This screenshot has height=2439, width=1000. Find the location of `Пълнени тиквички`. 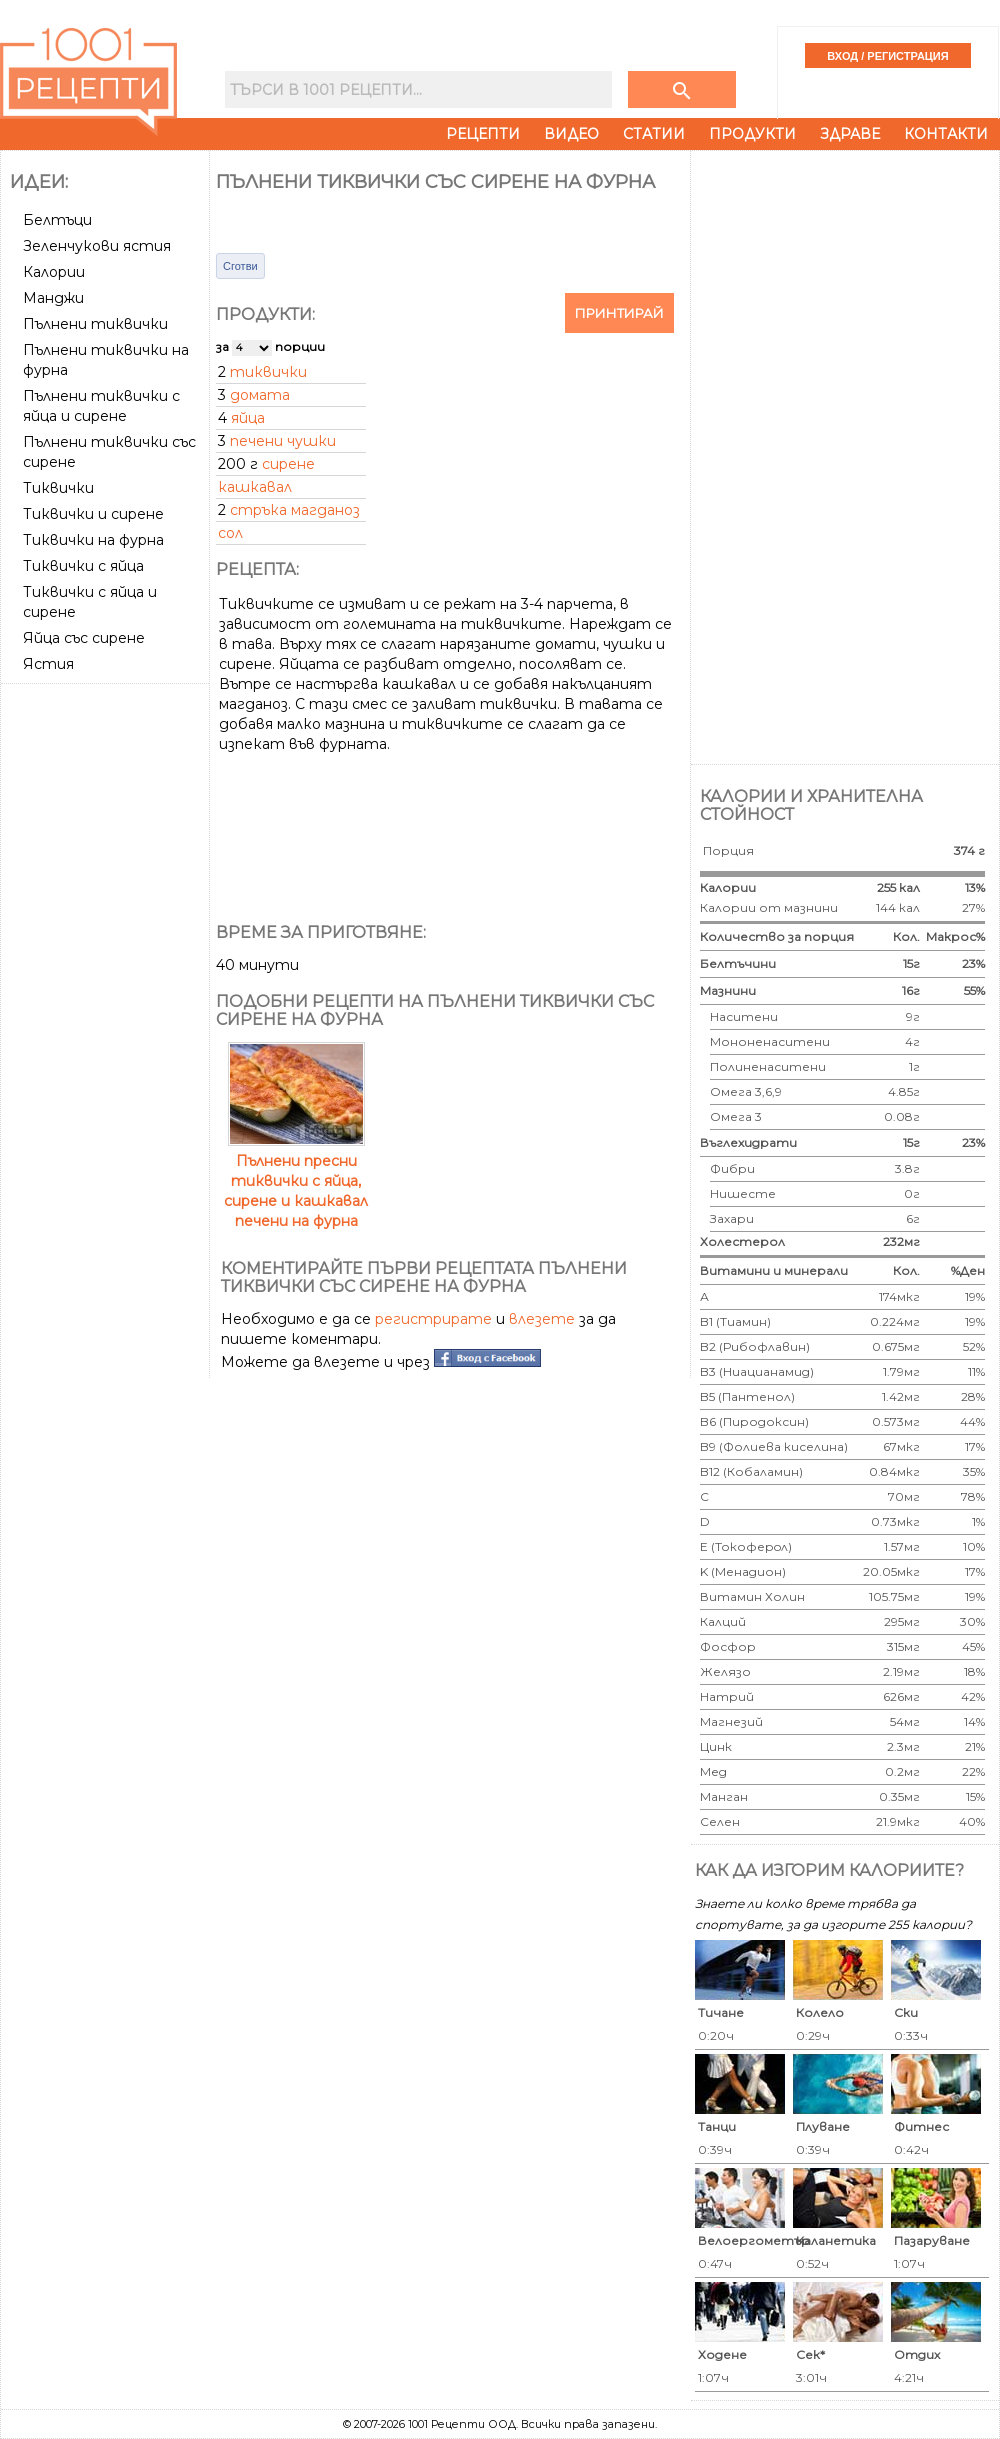

Пълнени тиквички is located at coordinates (95, 324).